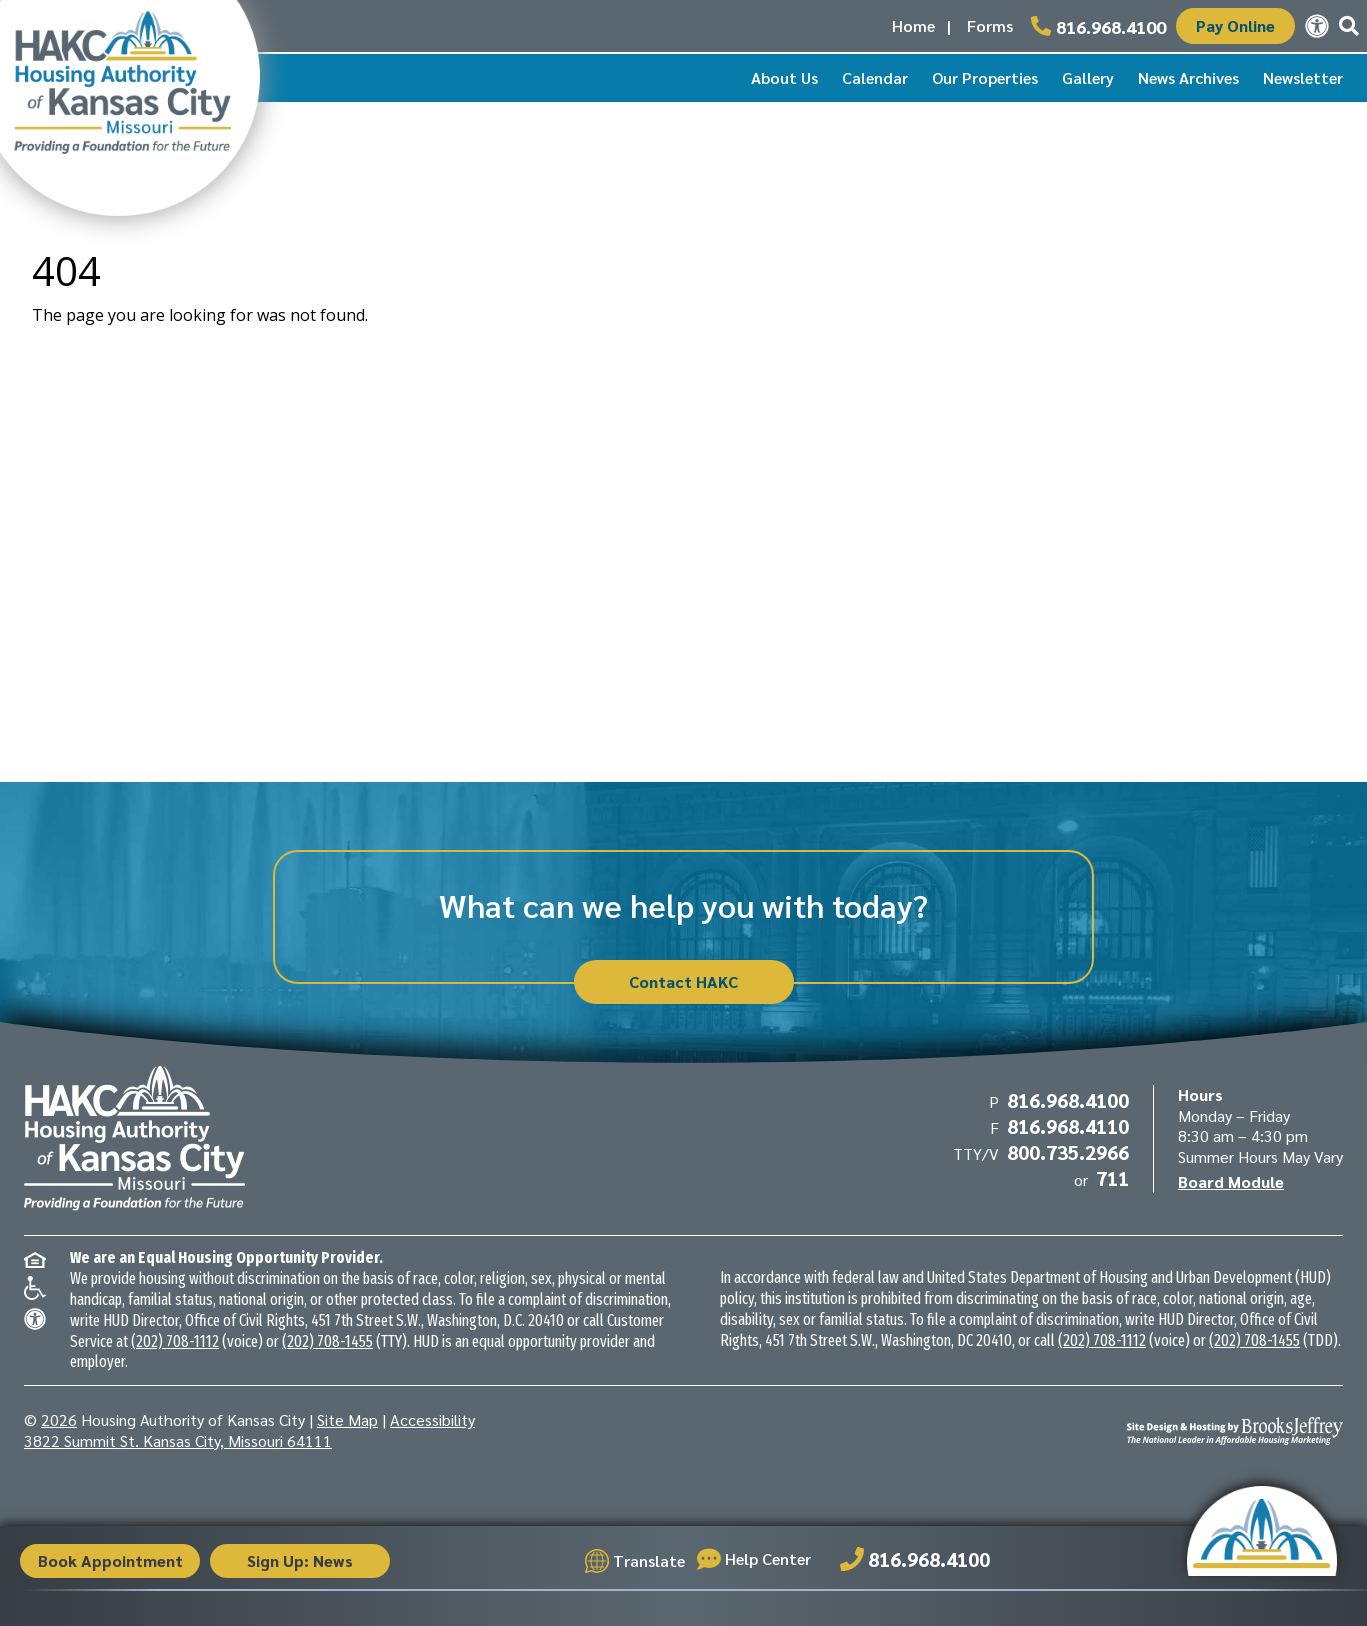  What do you see at coordinates (1231, 1181) in the screenshot?
I see `Board Module` at bounding box center [1231, 1181].